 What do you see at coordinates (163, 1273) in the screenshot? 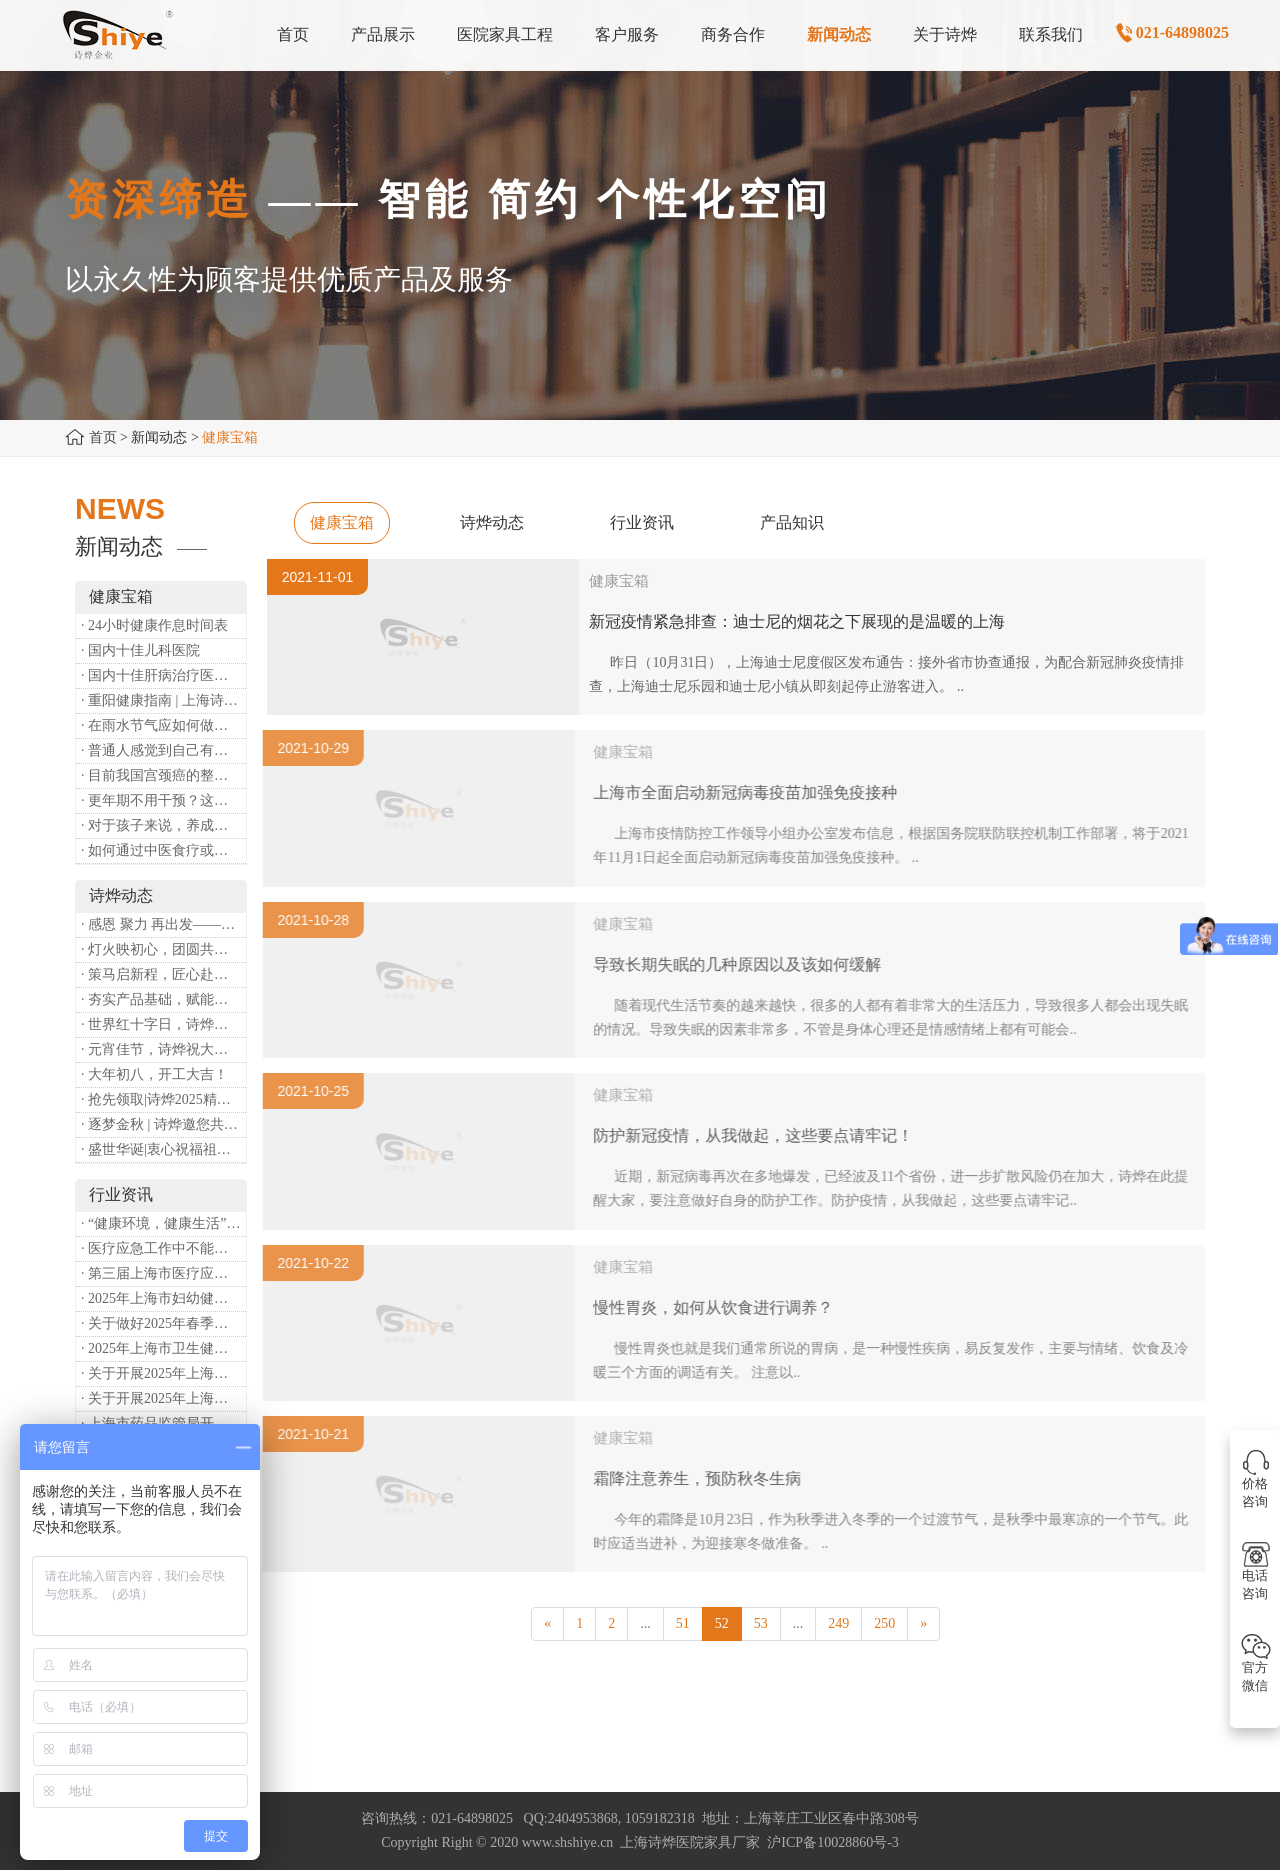
I see `· 第三届上海市医疗应急青年职业技能大赛暨第八届进博会医疗保障技能大比武活动通知` at bounding box center [163, 1273].